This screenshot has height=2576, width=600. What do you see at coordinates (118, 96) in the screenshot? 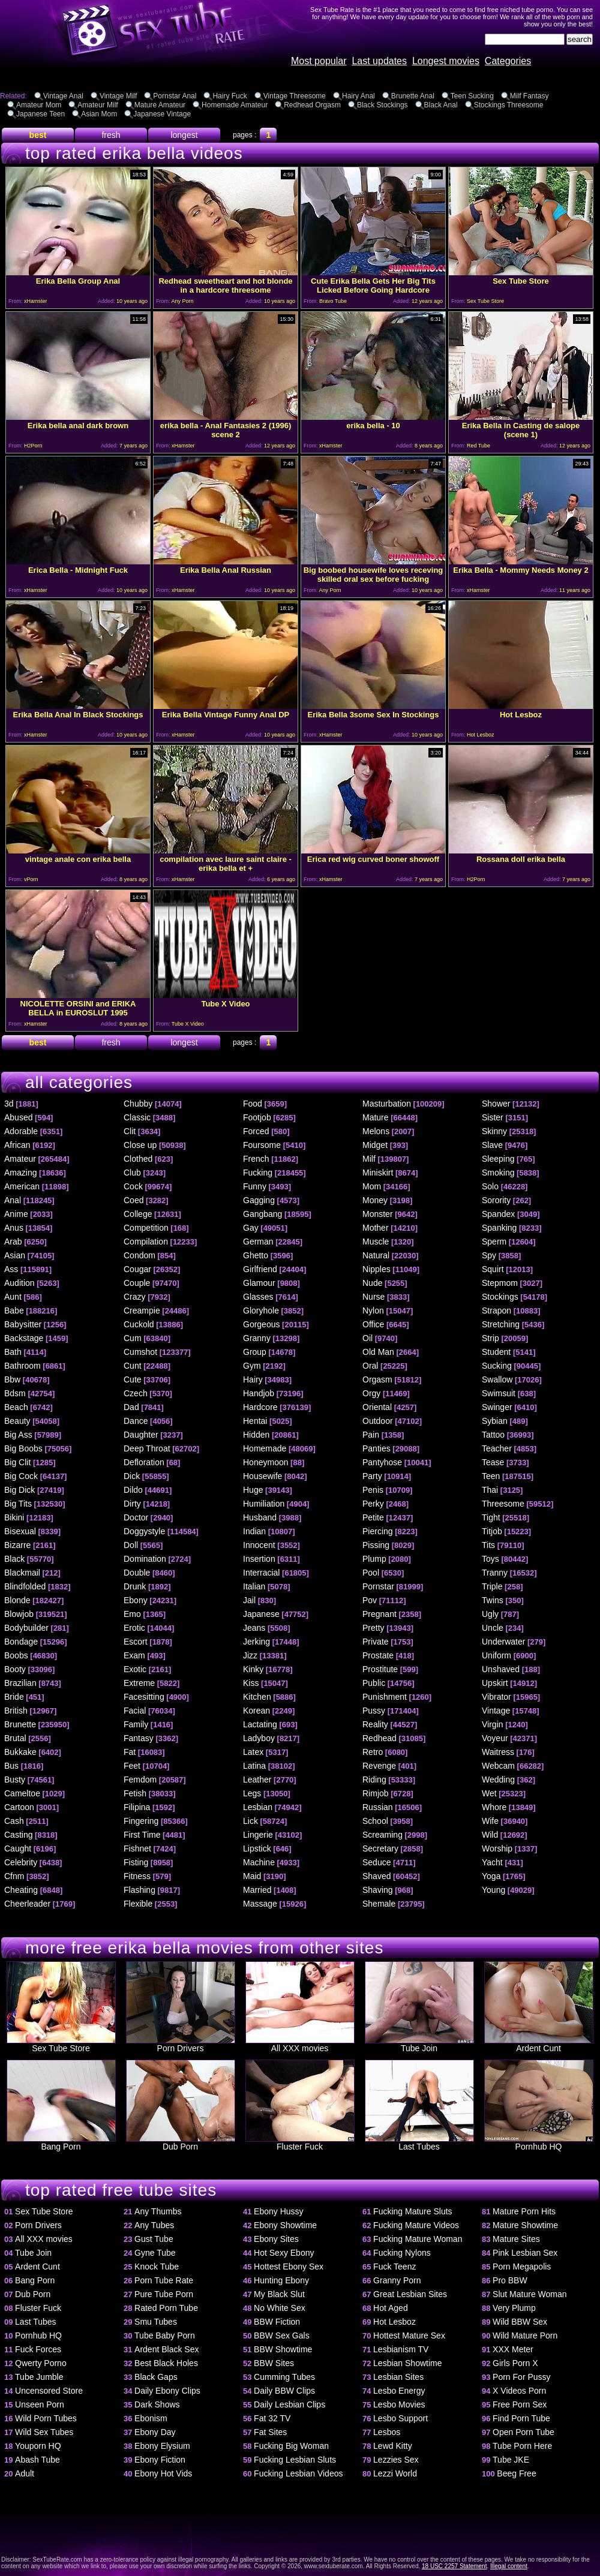
I see `Vintage Milf` at bounding box center [118, 96].